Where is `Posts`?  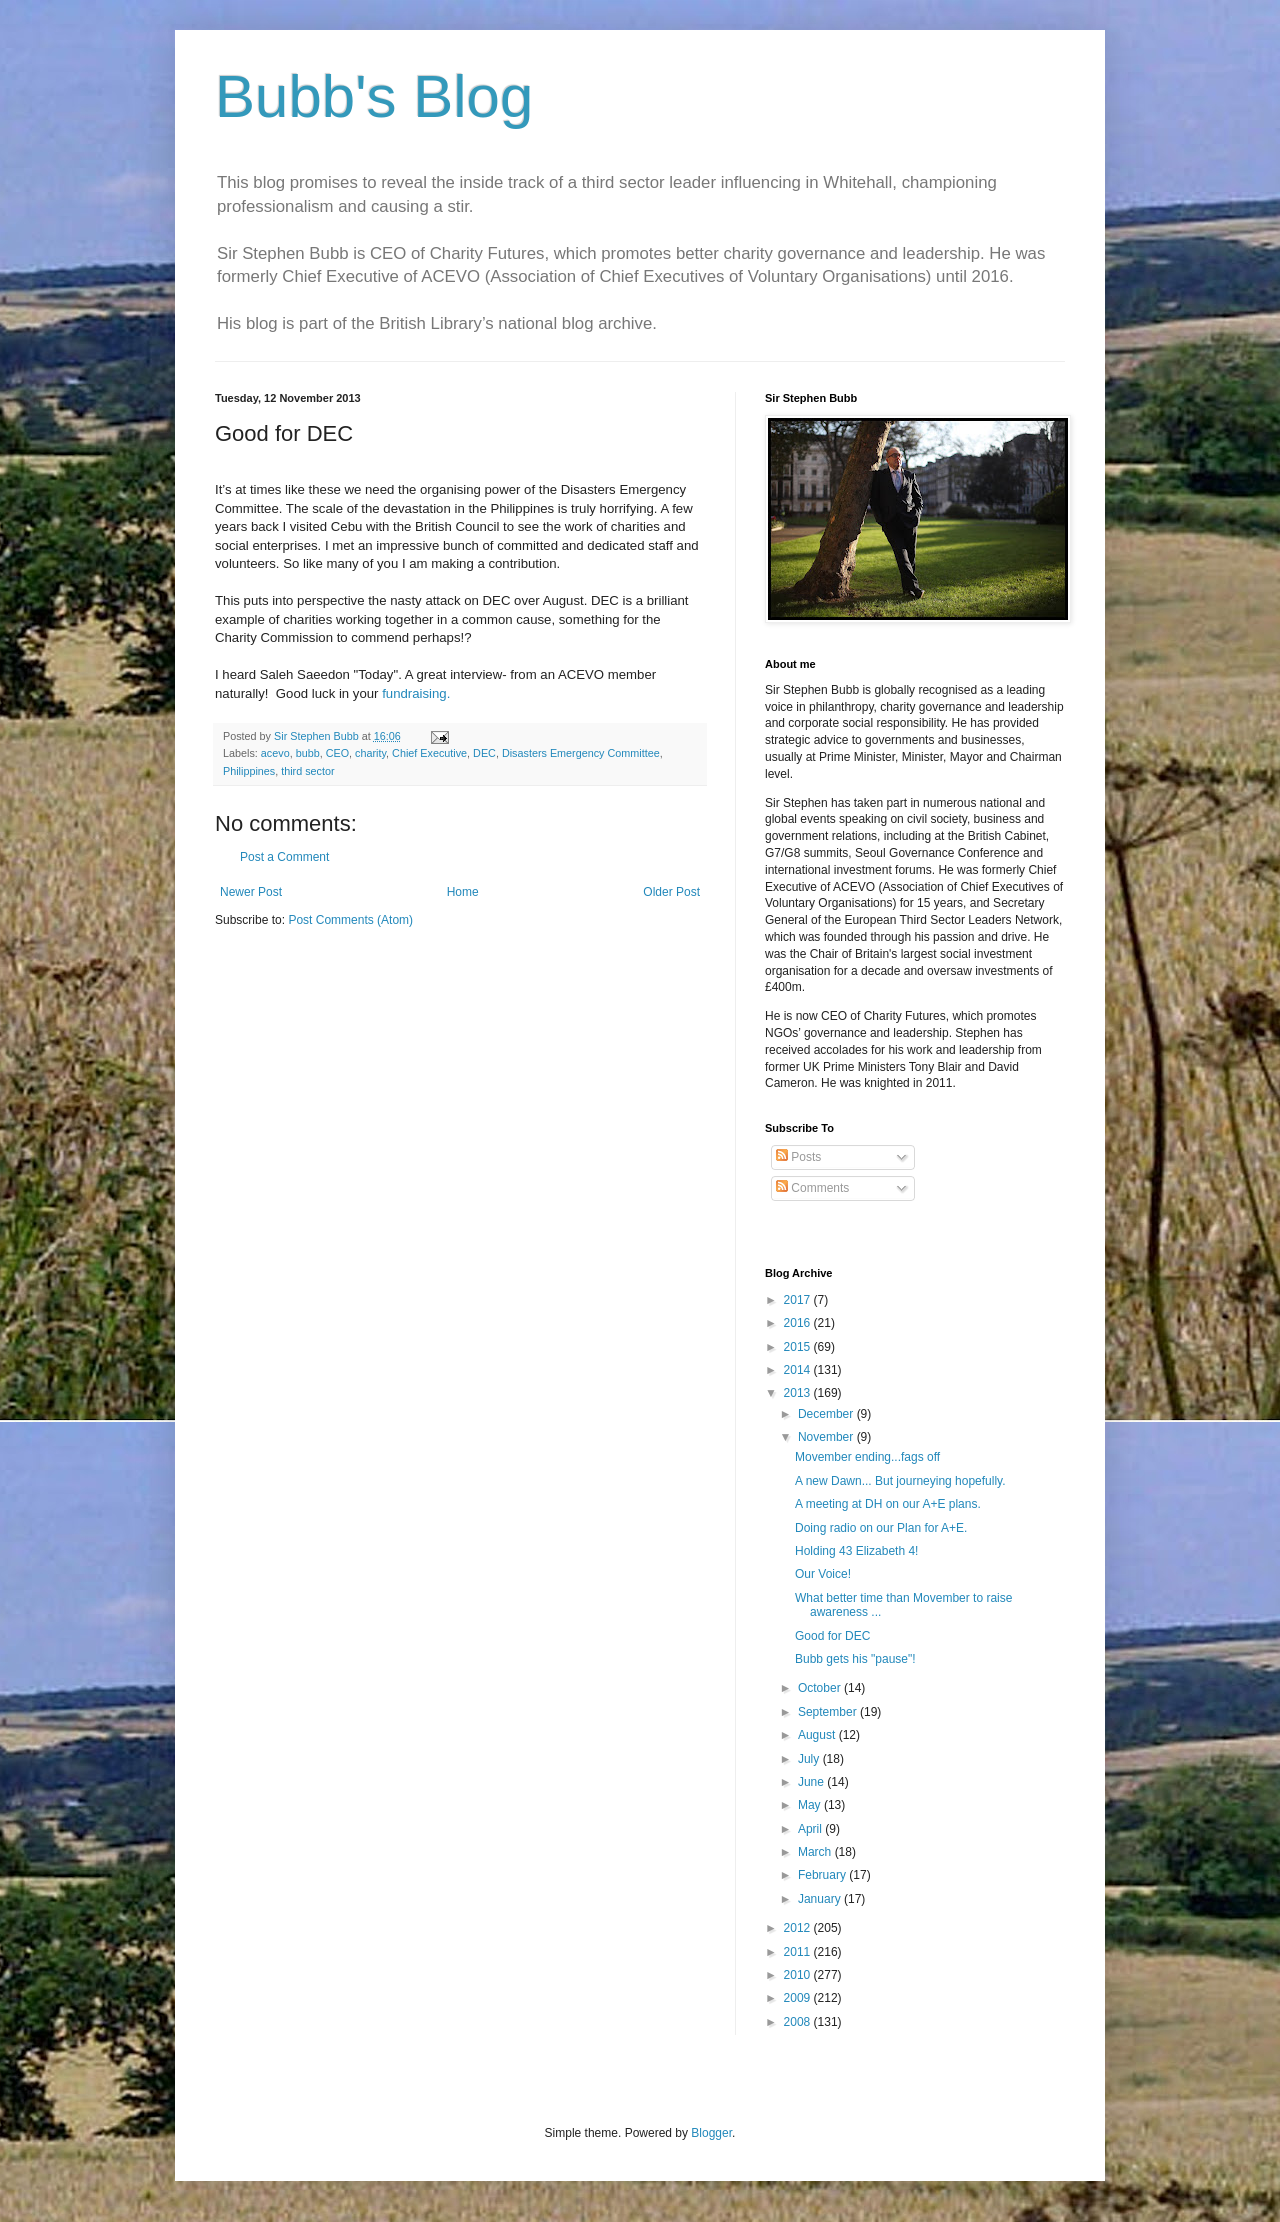 Posts is located at coordinates (798, 1157).